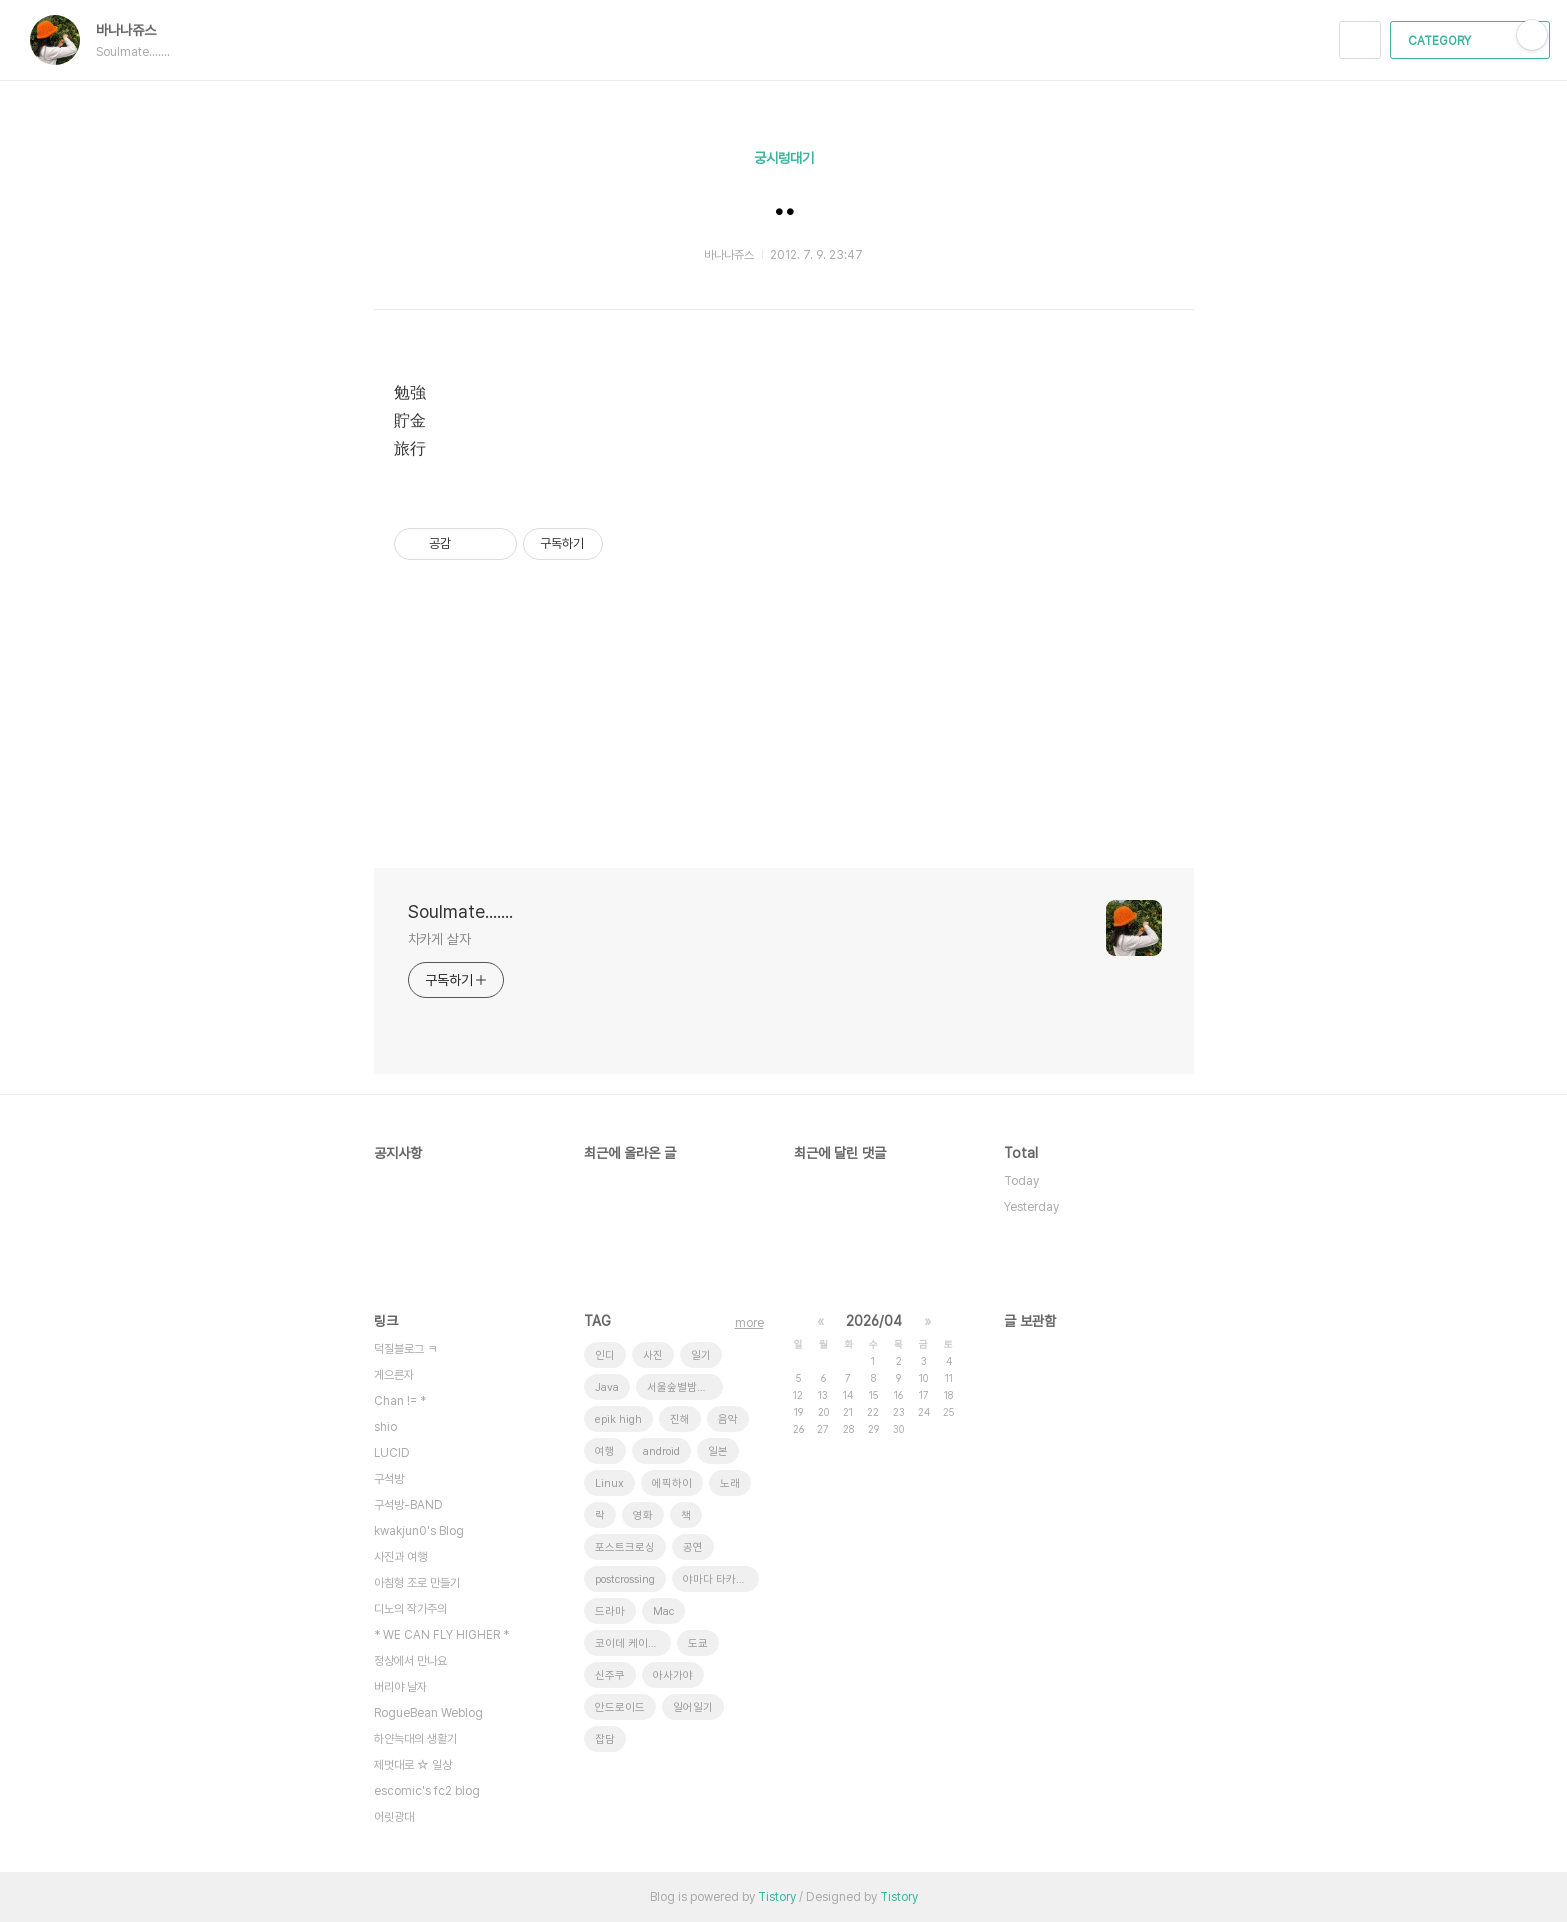  What do you see at coordinates (413, 1765) in the screenshot?
I see `제멋대로 ☆ 일상` at bounding box center [413, 1765].